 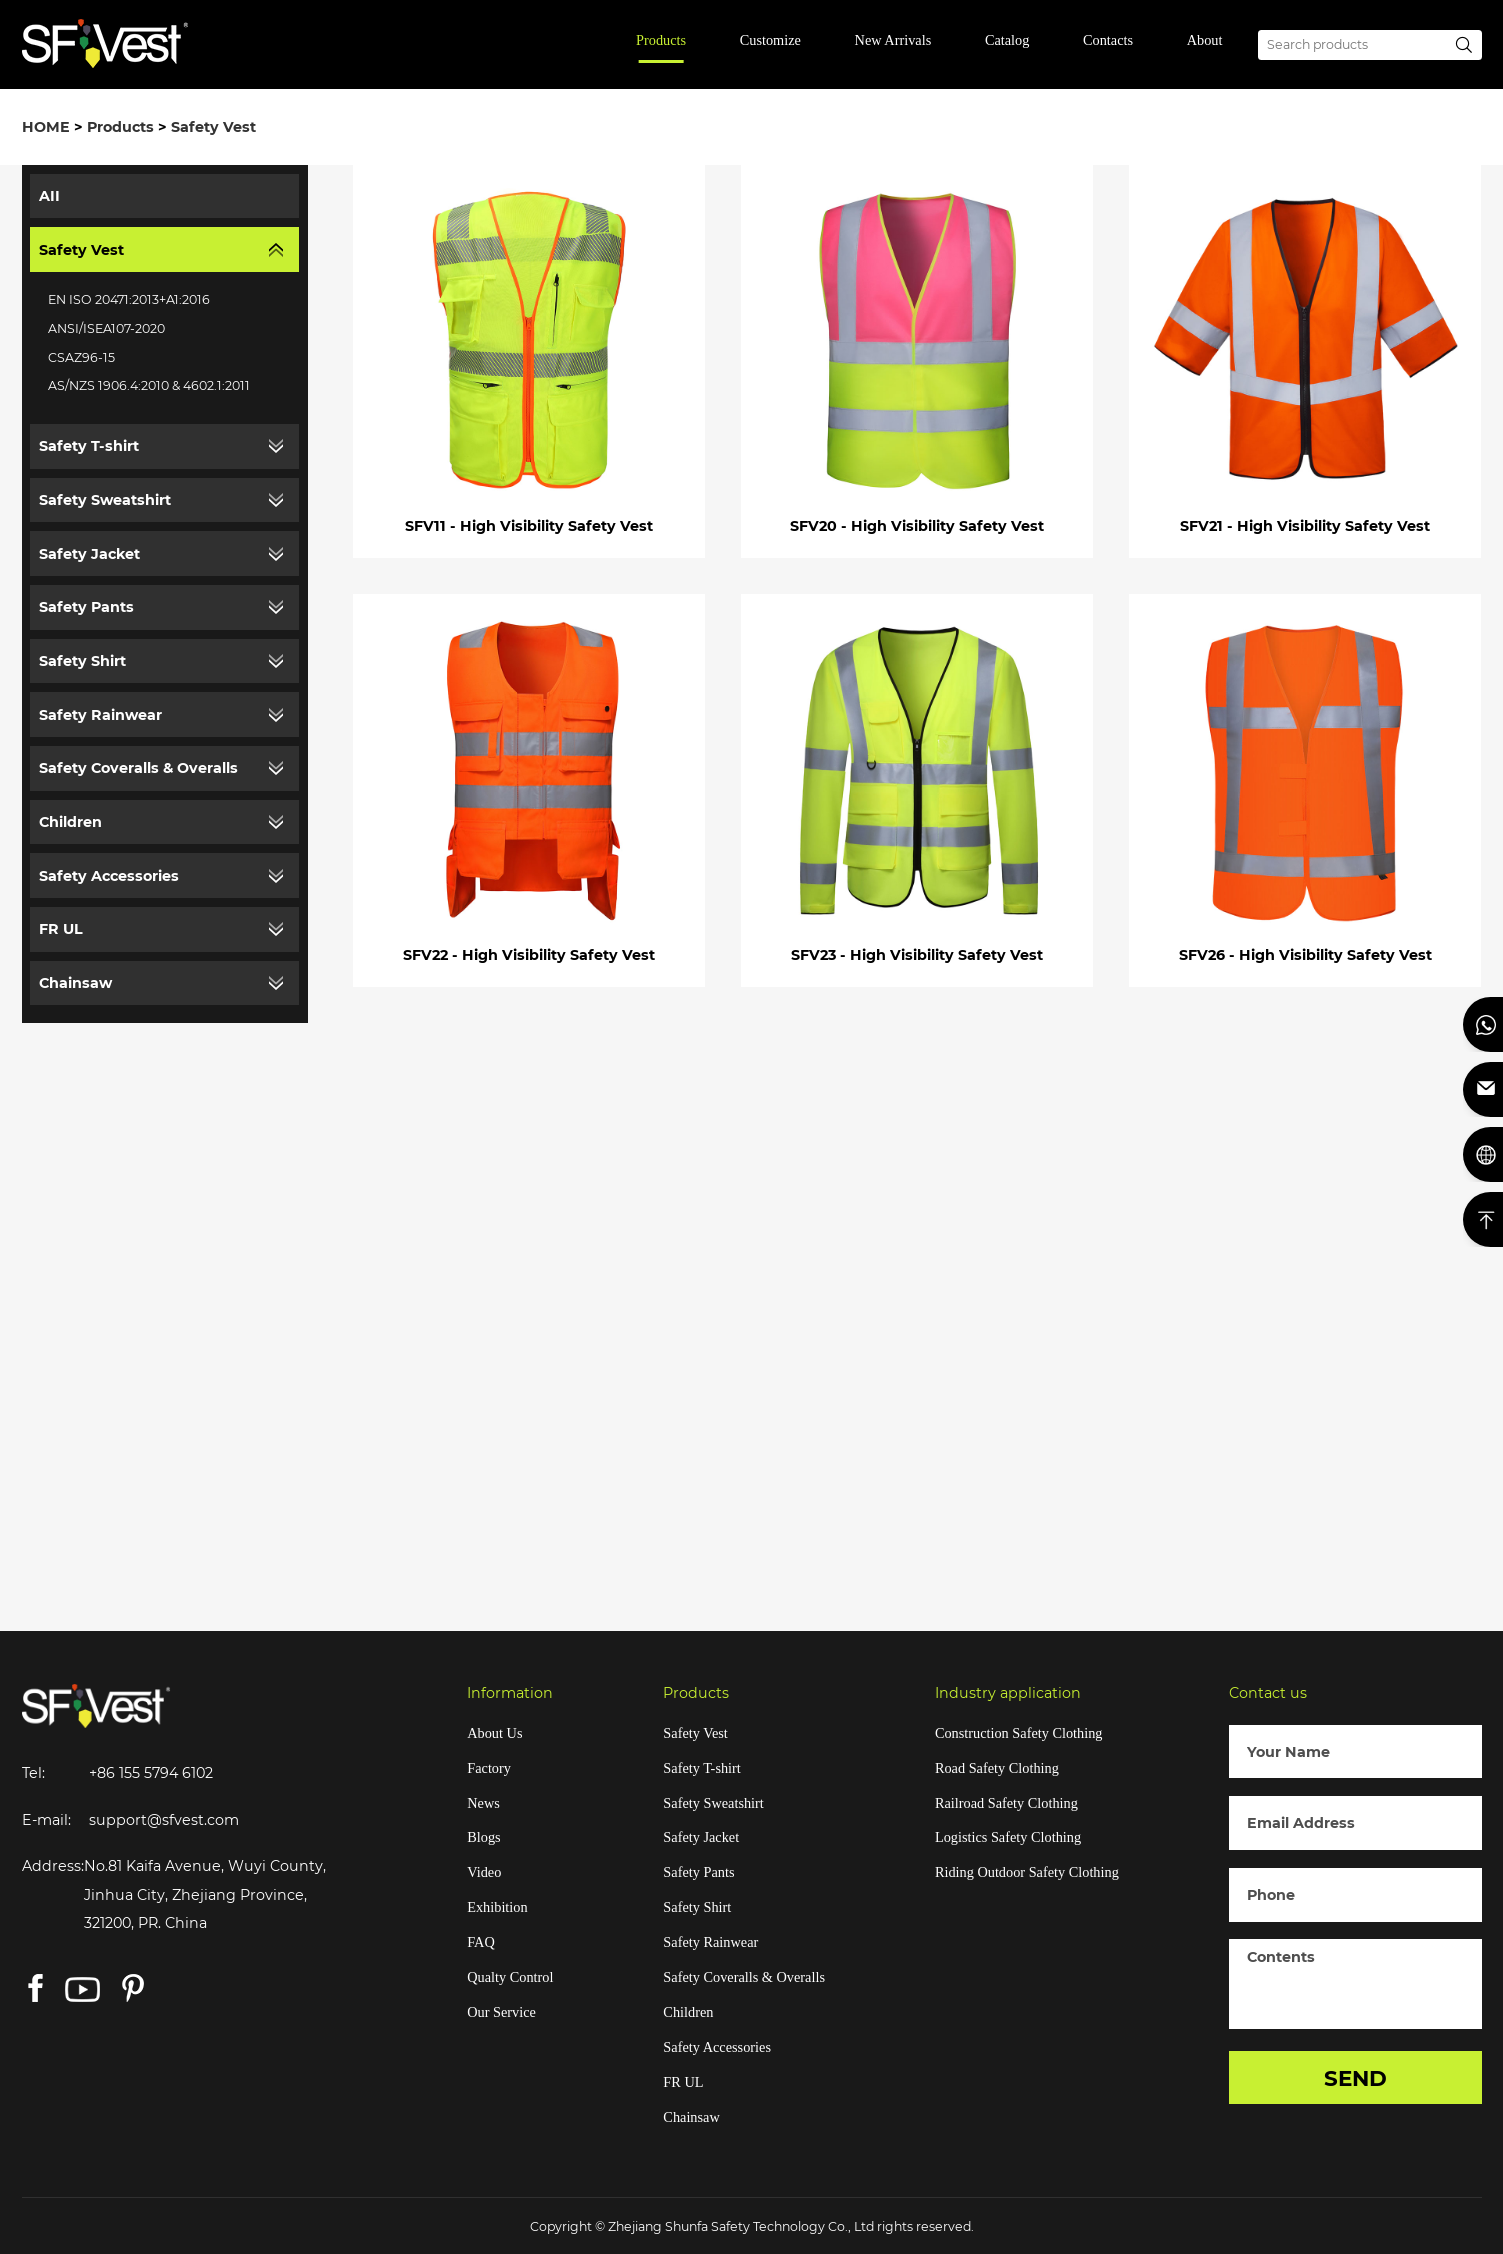 I want to click on Chainsaw, so click(x=75, y=983).